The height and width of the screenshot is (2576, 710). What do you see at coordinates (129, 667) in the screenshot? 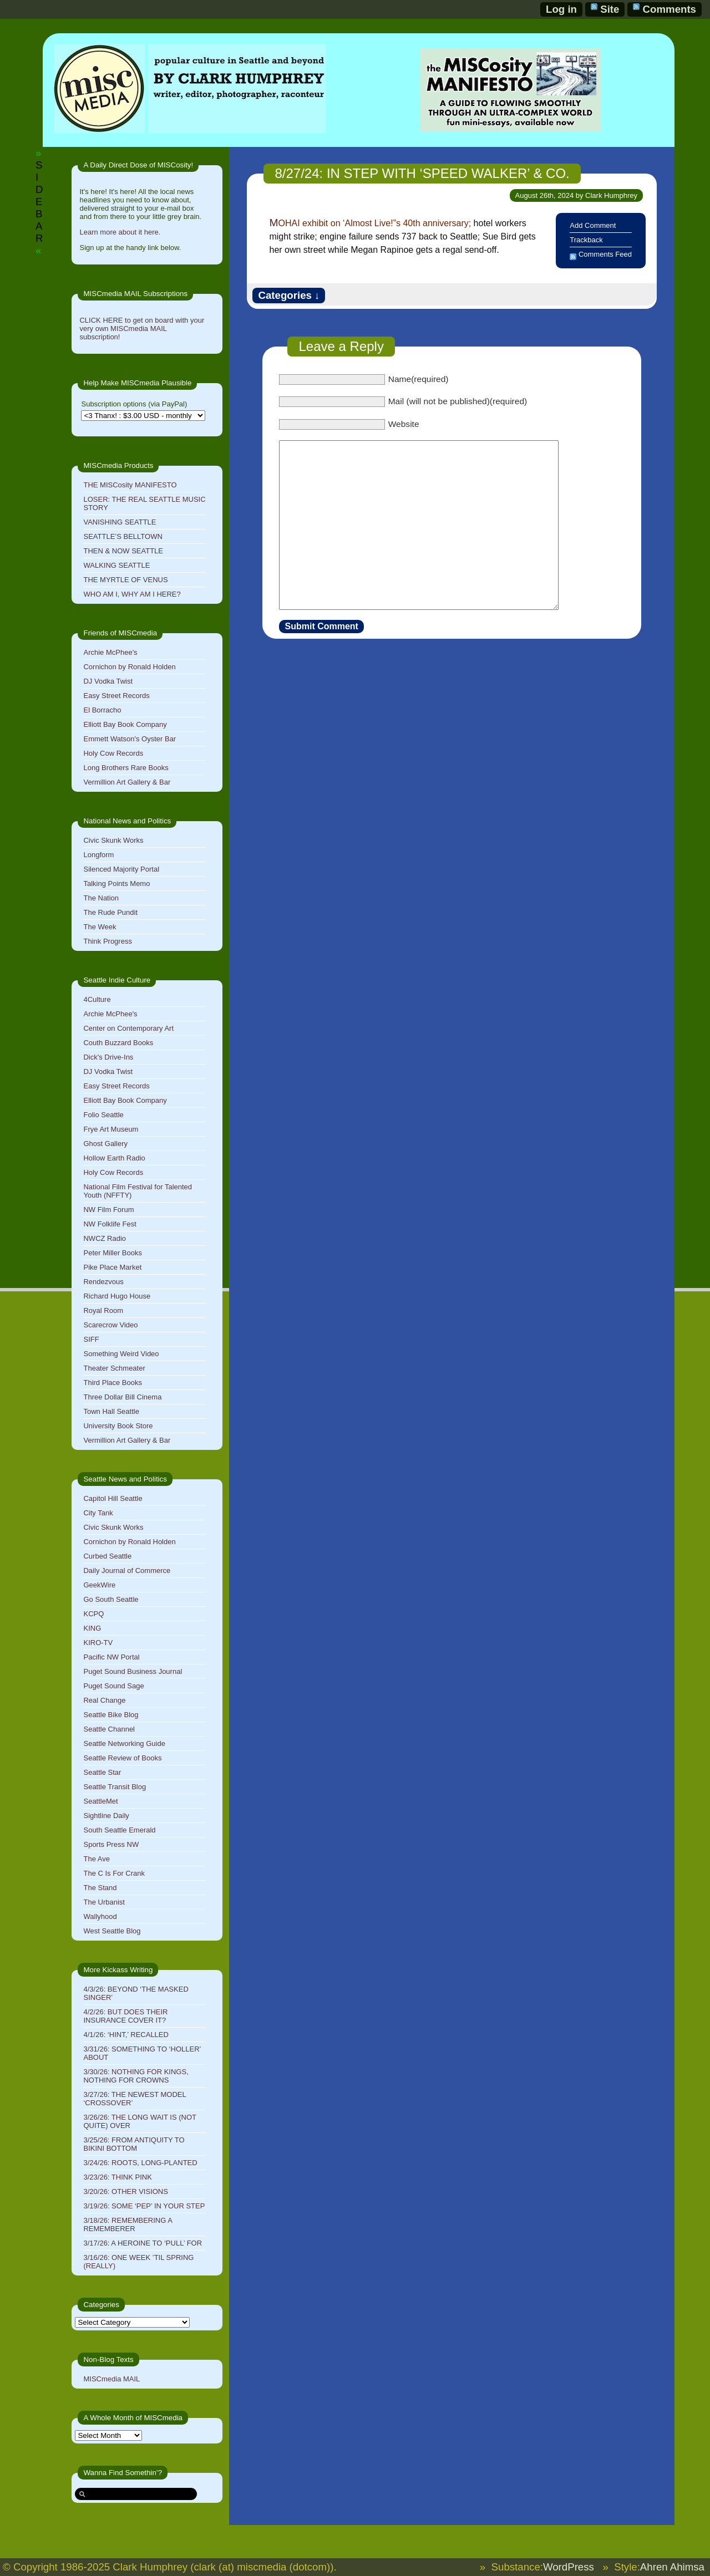
I see `Cornichon by Ronald Holden` at bounding box center [129, 667].